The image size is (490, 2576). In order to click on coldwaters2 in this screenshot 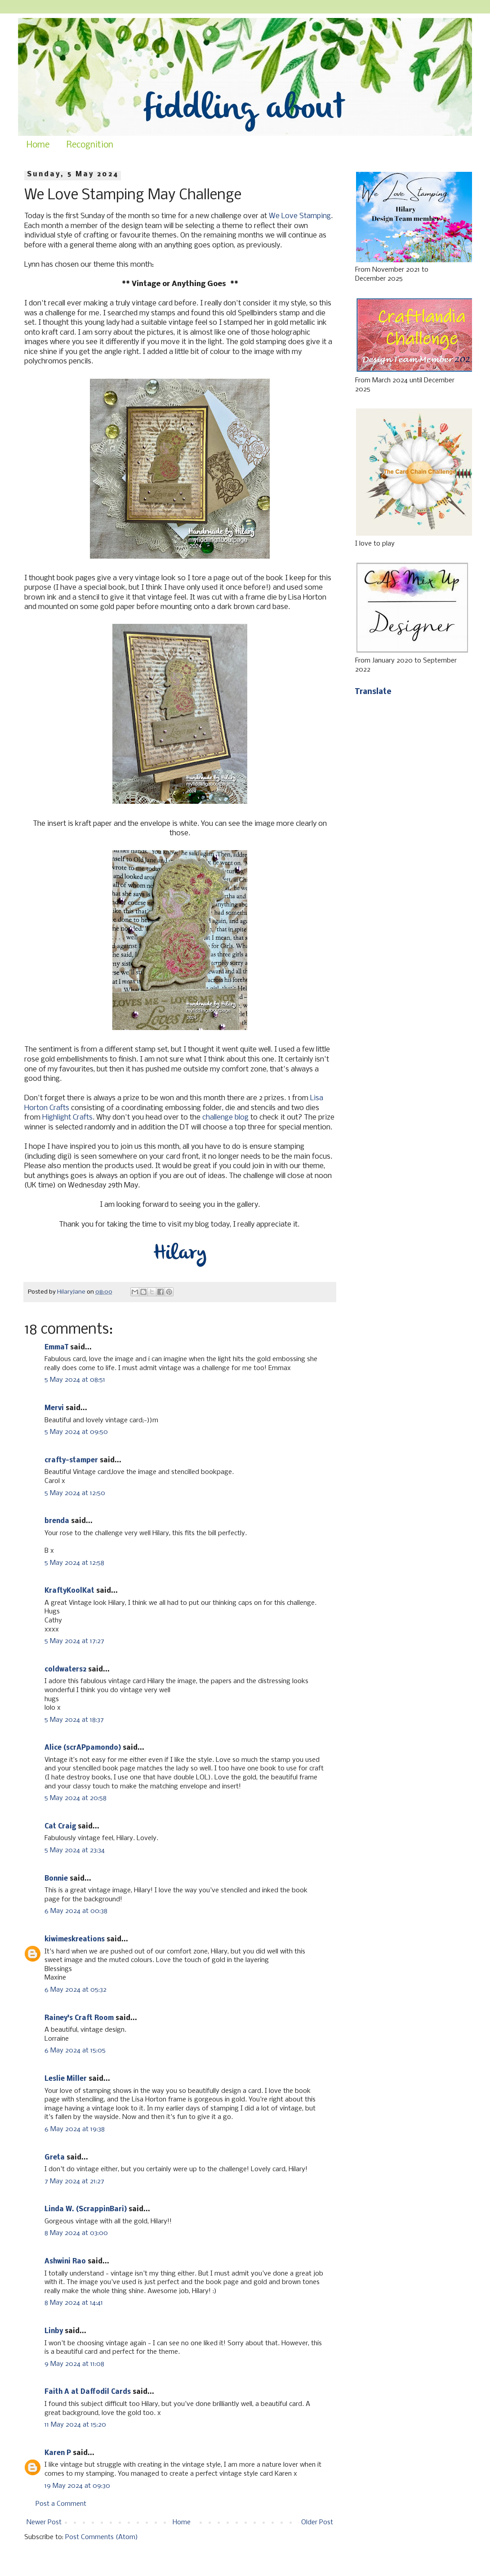, I will do `click(65, 1669)`.